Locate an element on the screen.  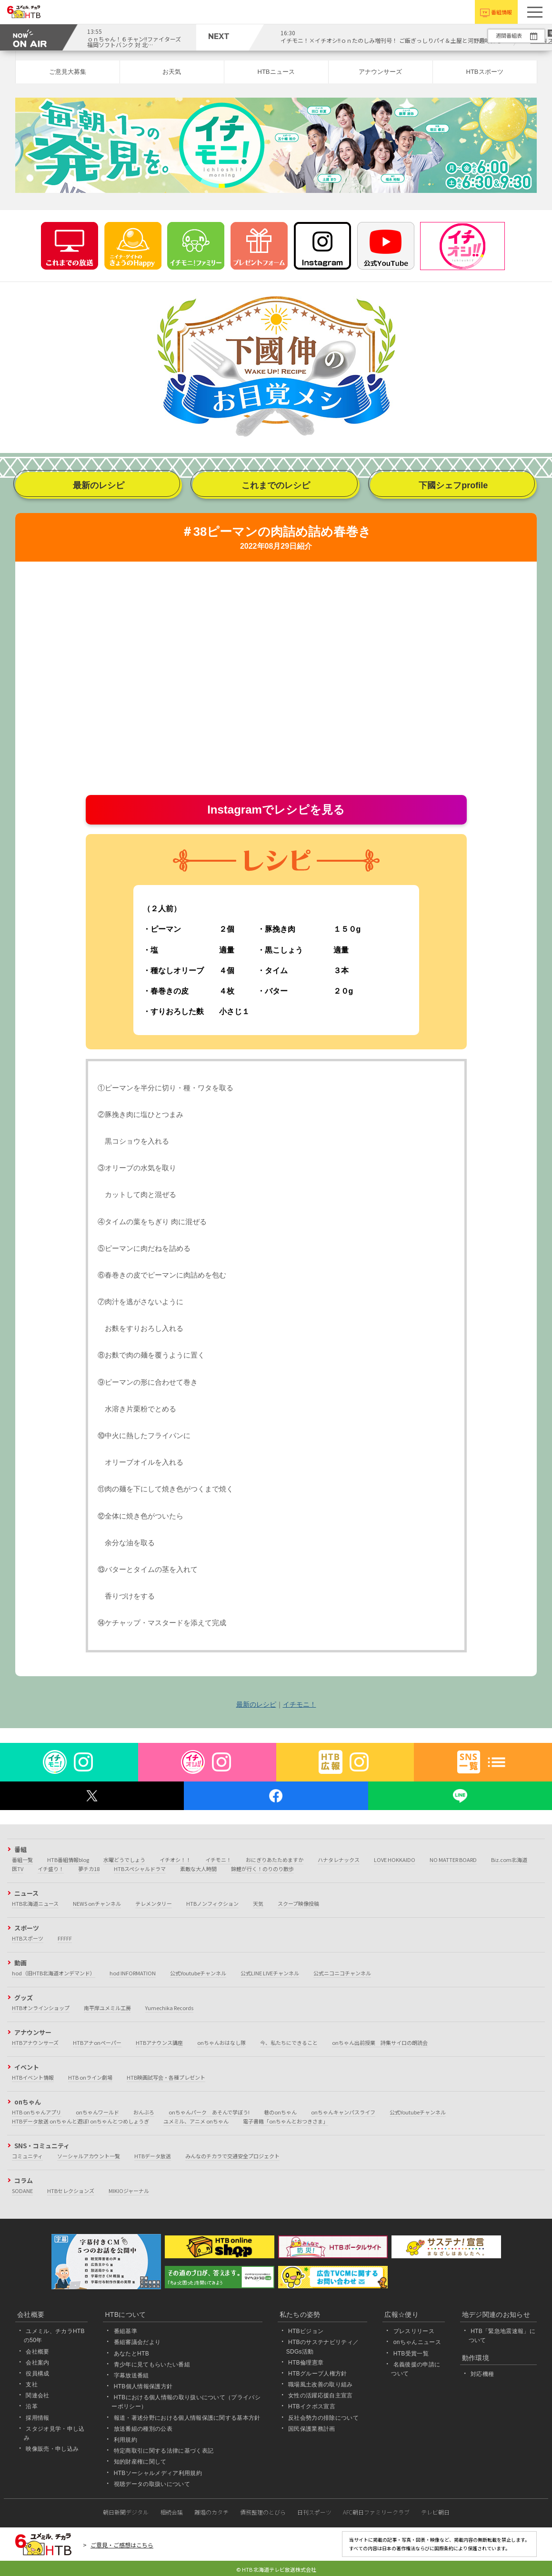
HTBソーシャルメディア利用規約 is located at coordinates (158, 2473).